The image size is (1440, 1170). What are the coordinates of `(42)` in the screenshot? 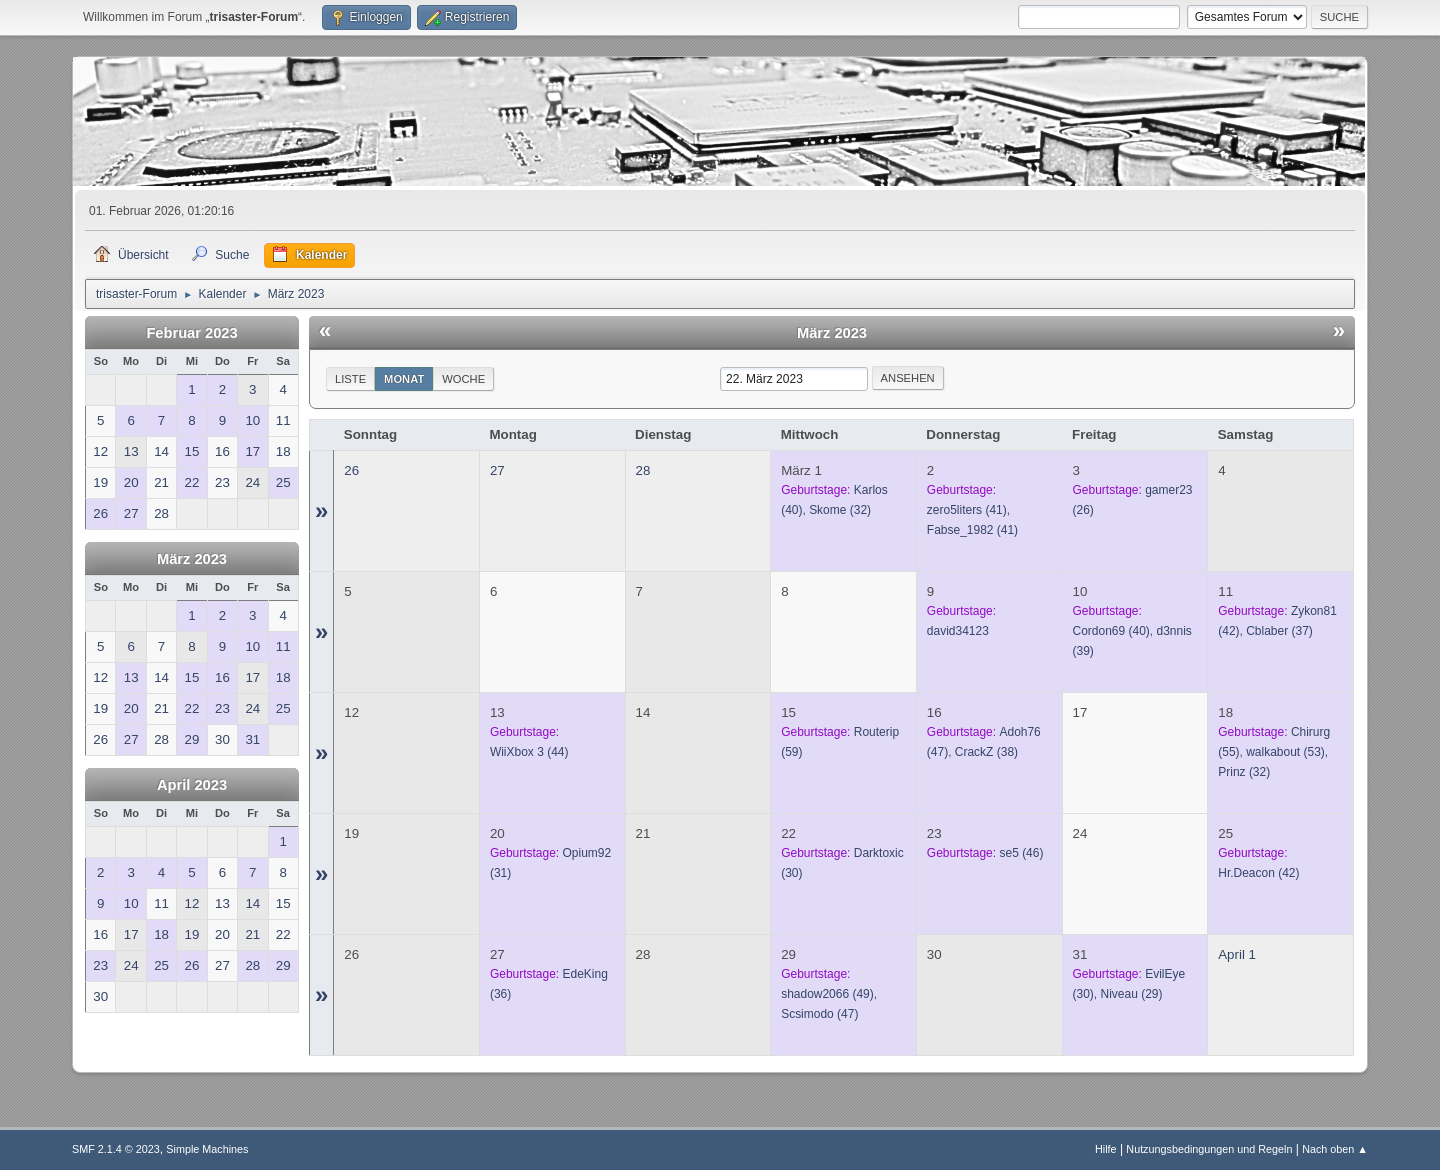 It's located at (1258, 873).